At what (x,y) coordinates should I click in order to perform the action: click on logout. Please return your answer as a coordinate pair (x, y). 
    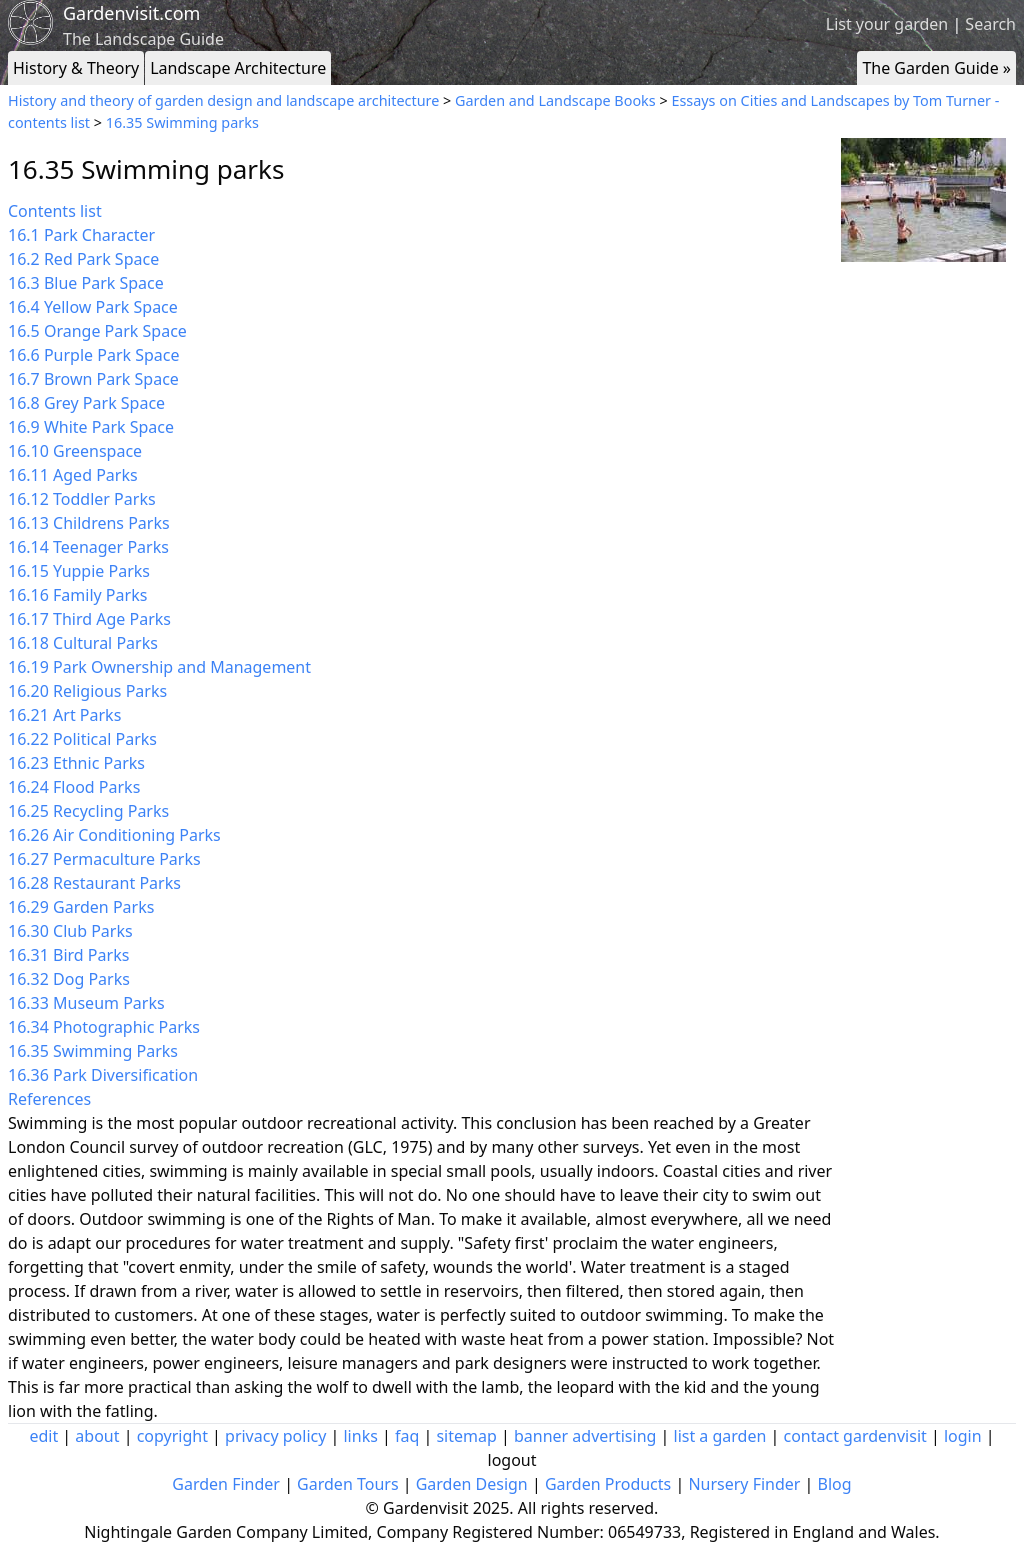
    Looking at the image, I should click on (512, 1460).